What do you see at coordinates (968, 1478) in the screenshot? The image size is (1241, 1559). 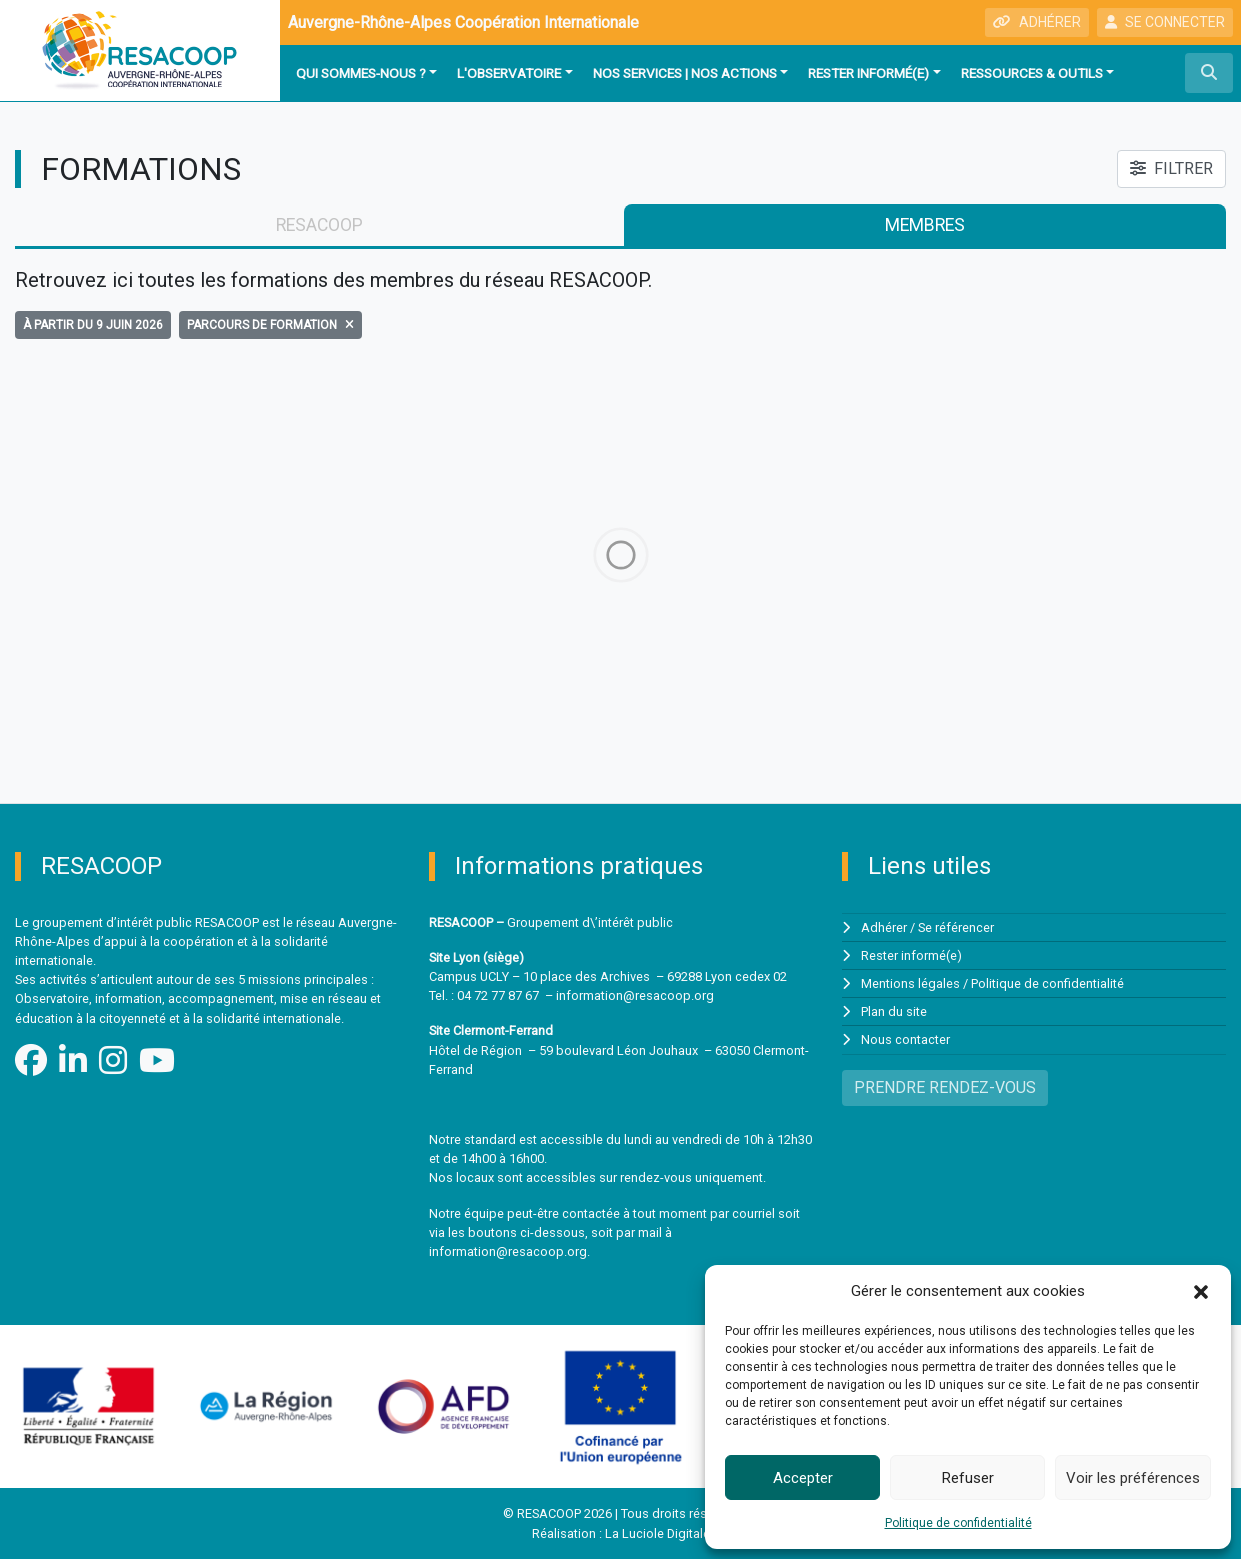 I see `Refuser` at bounding box center [968, 1478].